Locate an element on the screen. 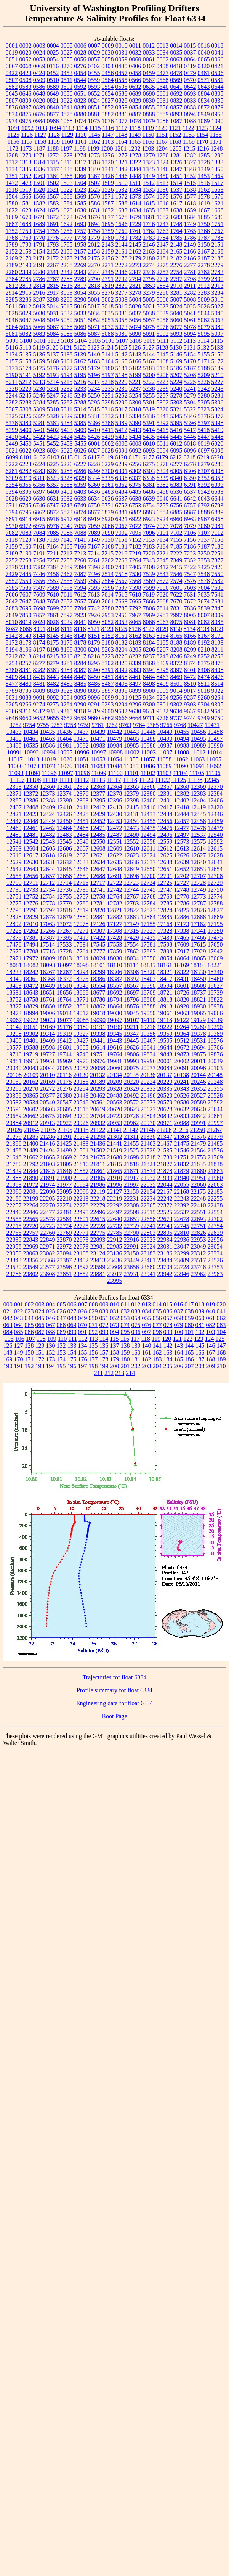  8378 is located at coordinates (217, 663).